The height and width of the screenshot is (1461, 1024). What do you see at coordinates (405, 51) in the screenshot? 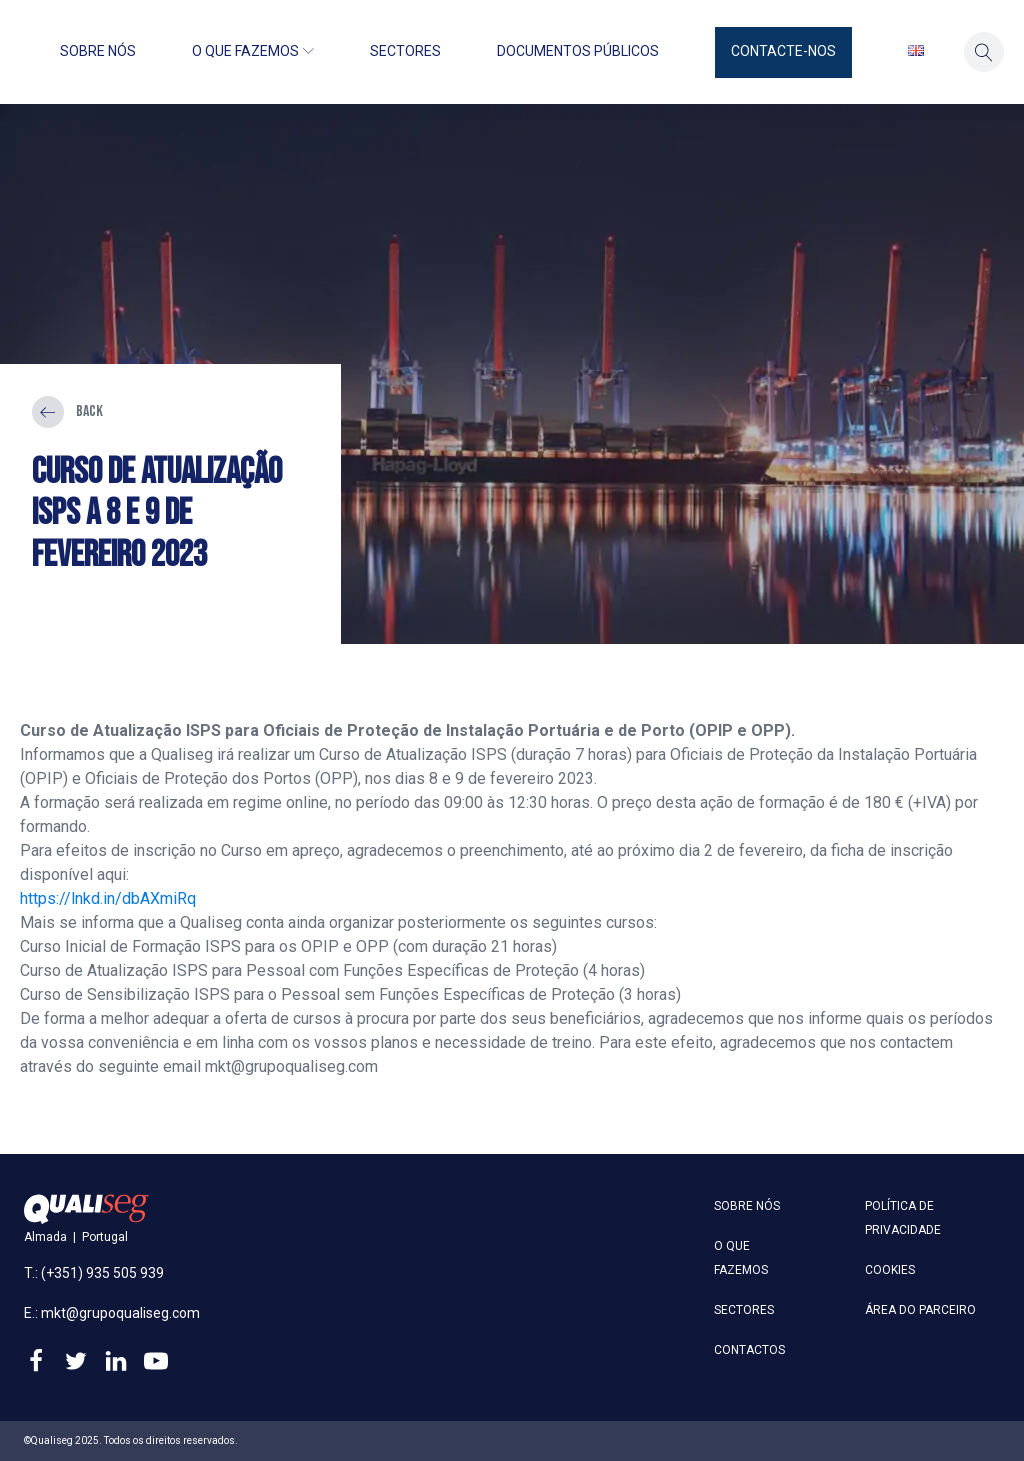
I see `Sectores` at bounding box center [405, 51].